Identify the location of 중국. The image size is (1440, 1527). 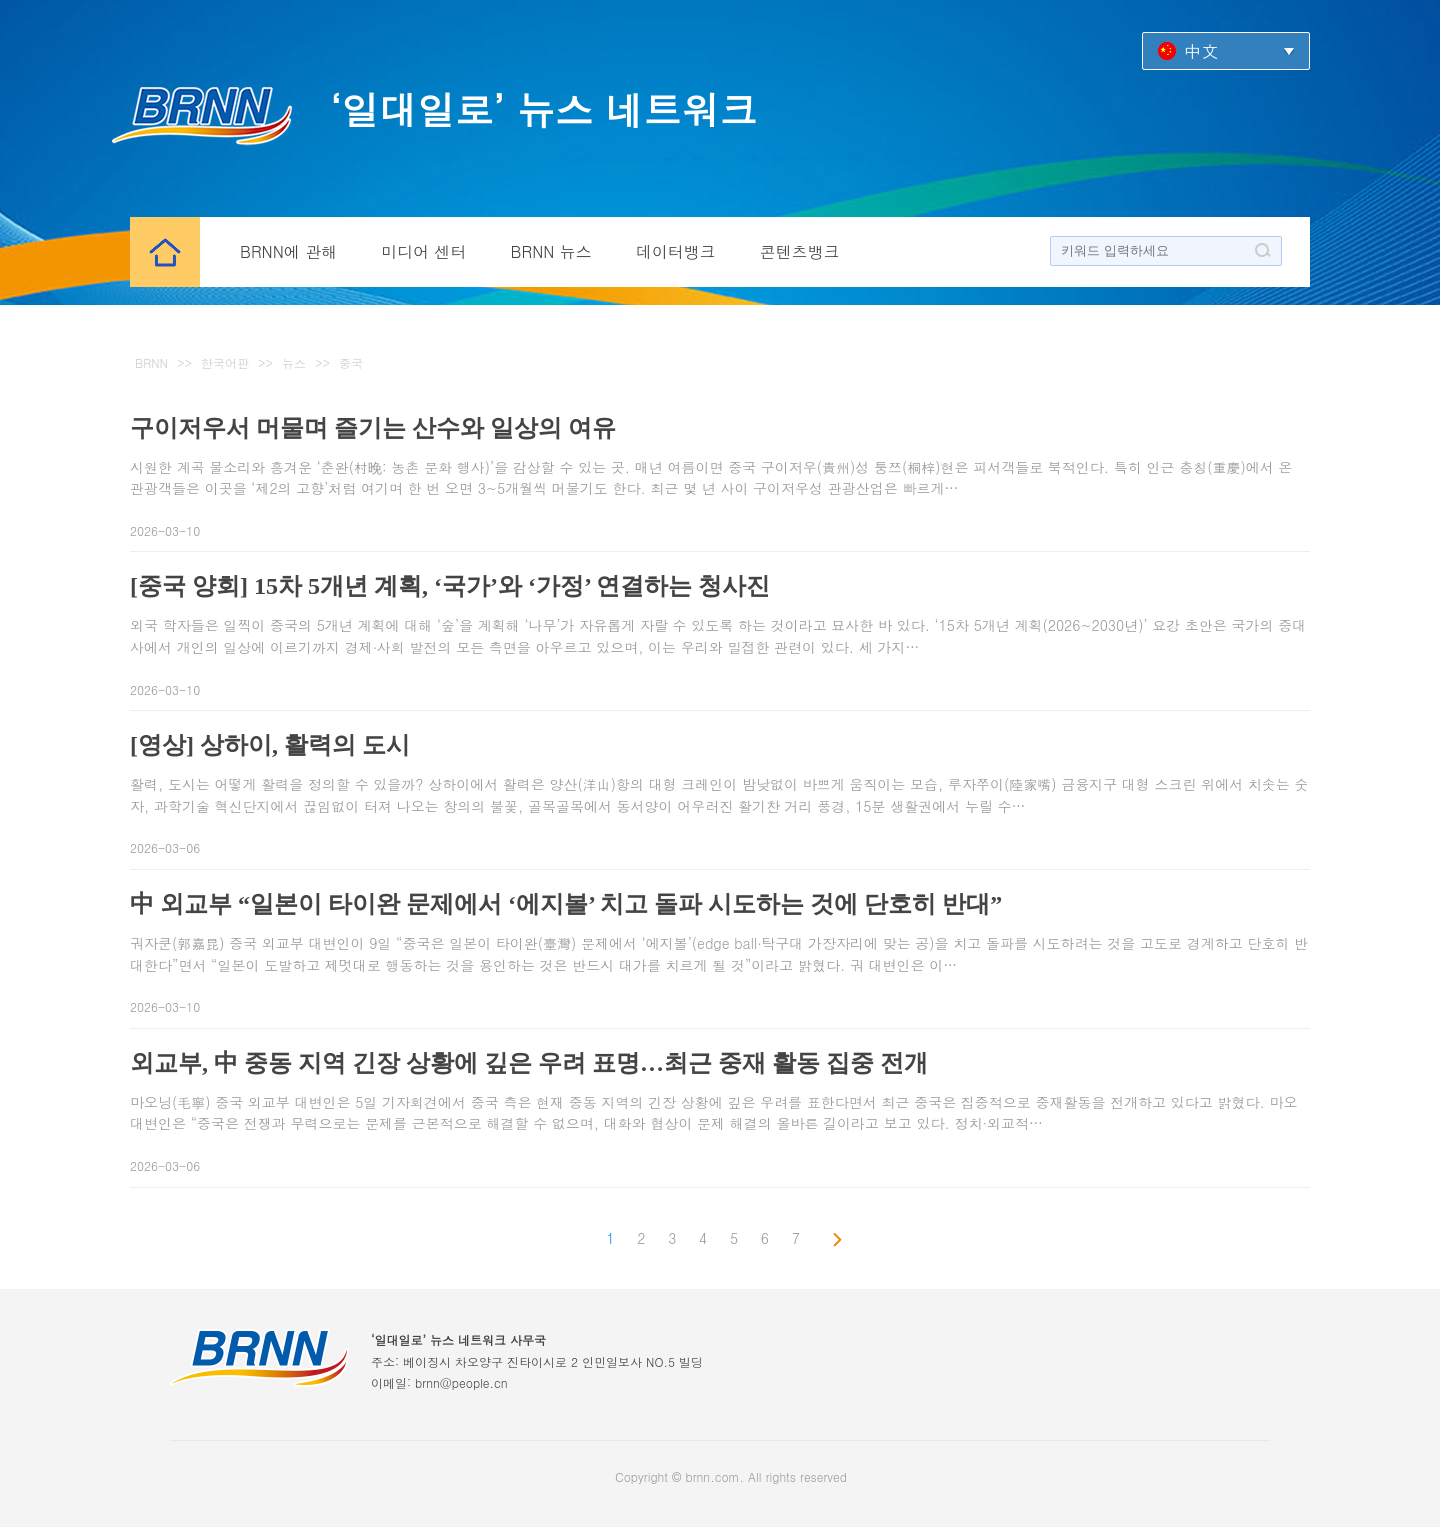
(351, 362).